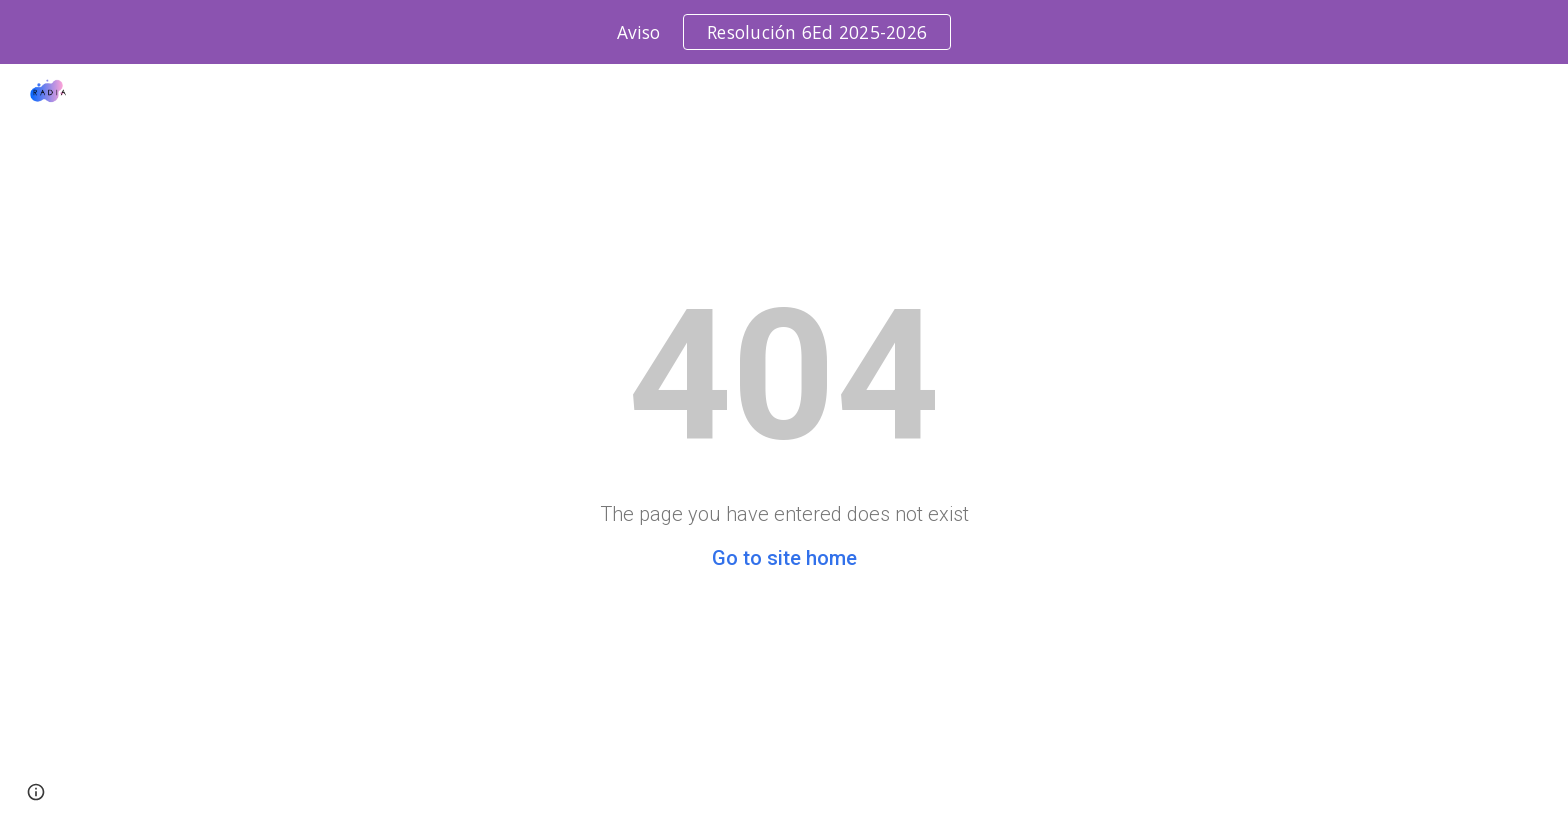 The height and width of the screenshot is (826, 1568). I want to click on [button], so click(36, 792).